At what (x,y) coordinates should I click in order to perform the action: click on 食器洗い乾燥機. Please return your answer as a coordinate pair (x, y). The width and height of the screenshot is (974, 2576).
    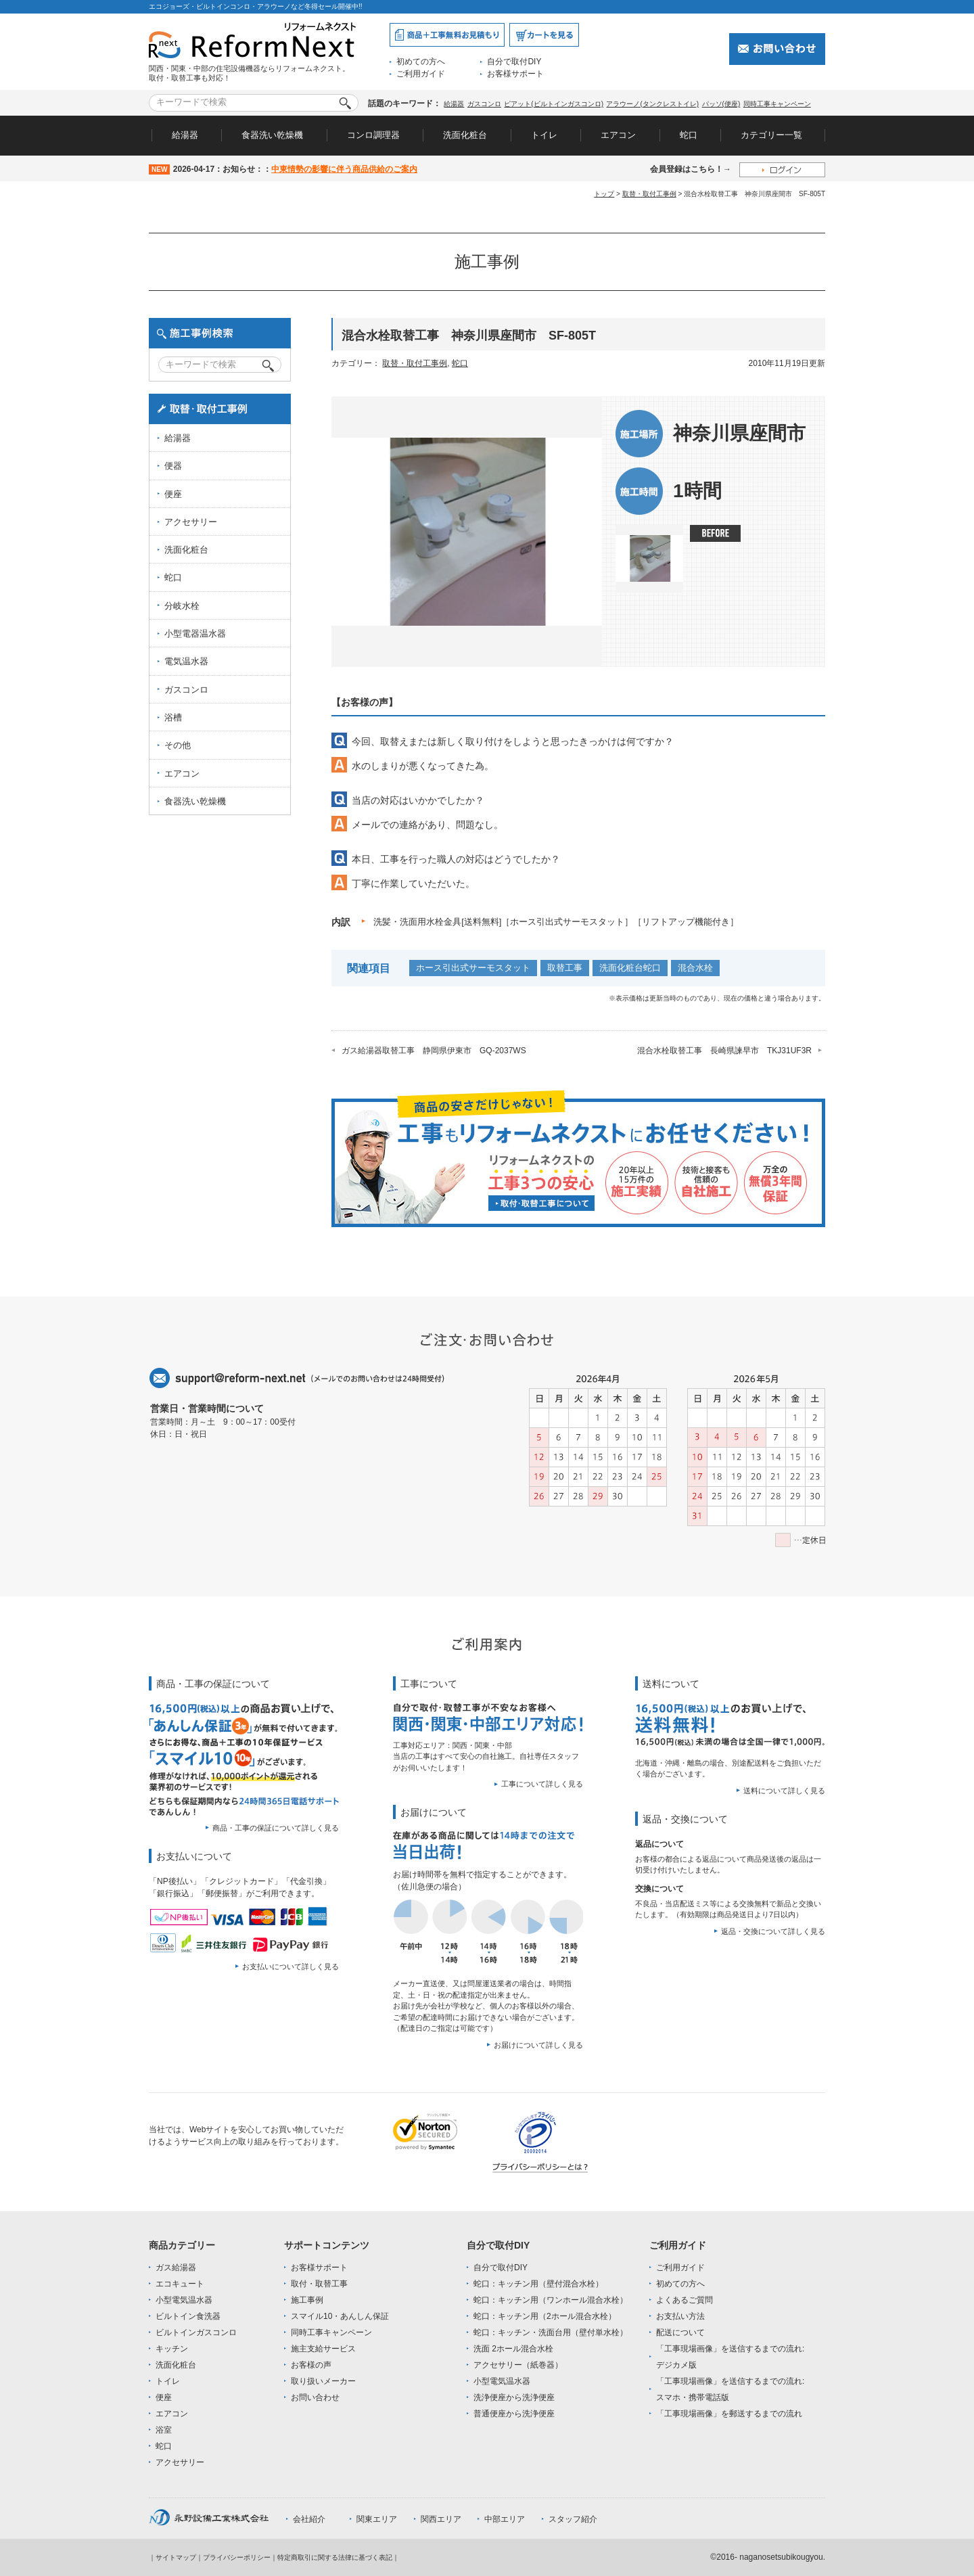
    Looking at the image, I should click on (272, 135).